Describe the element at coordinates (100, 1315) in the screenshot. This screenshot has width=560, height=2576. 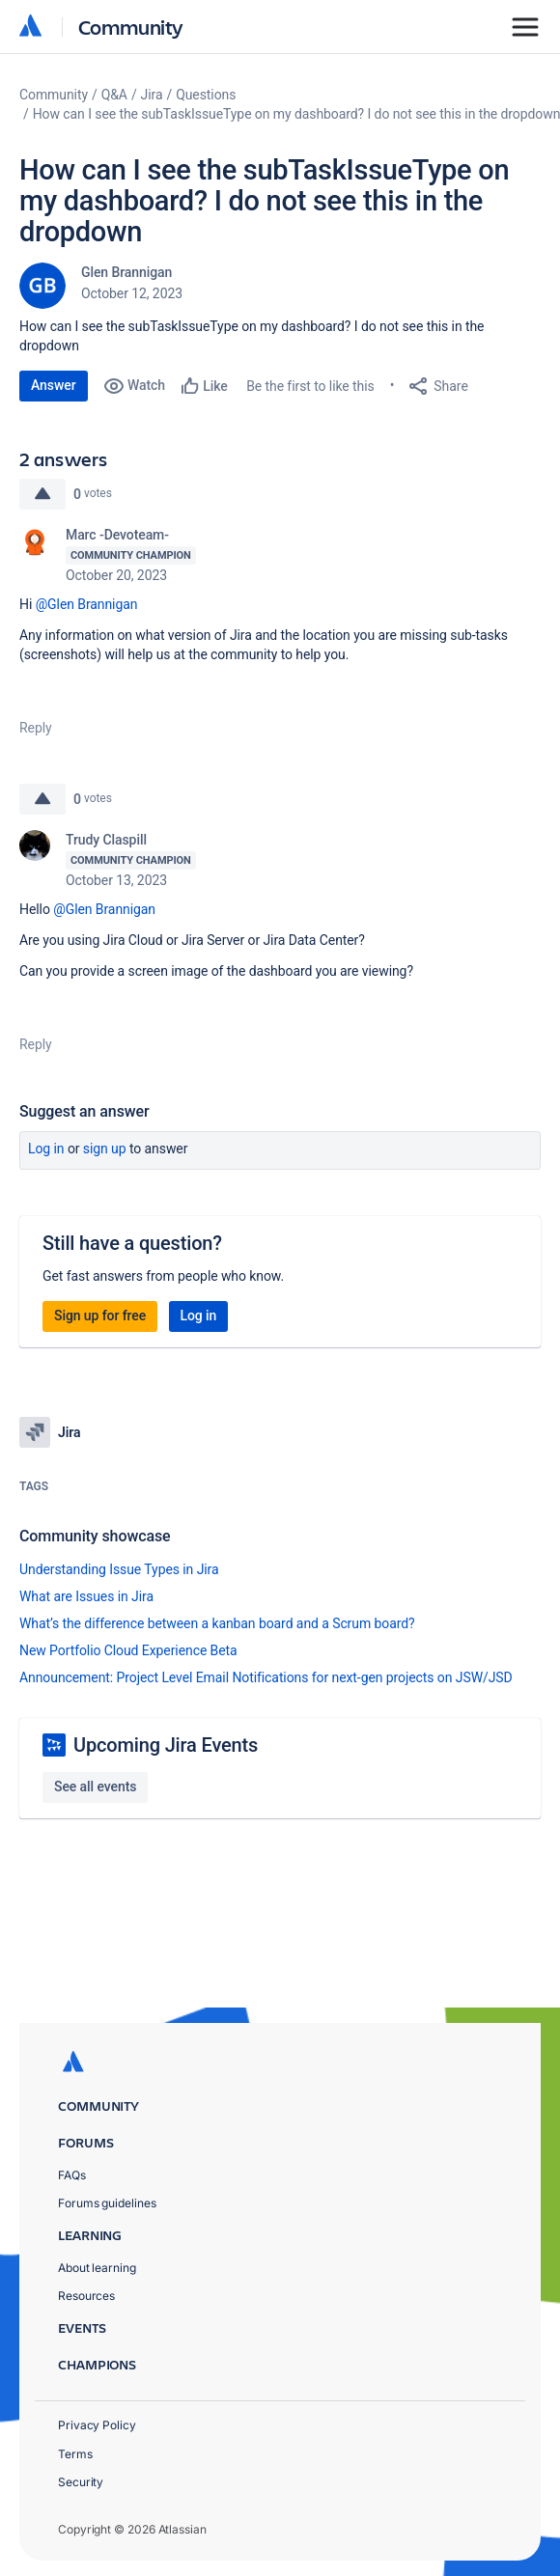
I see `Sign up for free` at that location.